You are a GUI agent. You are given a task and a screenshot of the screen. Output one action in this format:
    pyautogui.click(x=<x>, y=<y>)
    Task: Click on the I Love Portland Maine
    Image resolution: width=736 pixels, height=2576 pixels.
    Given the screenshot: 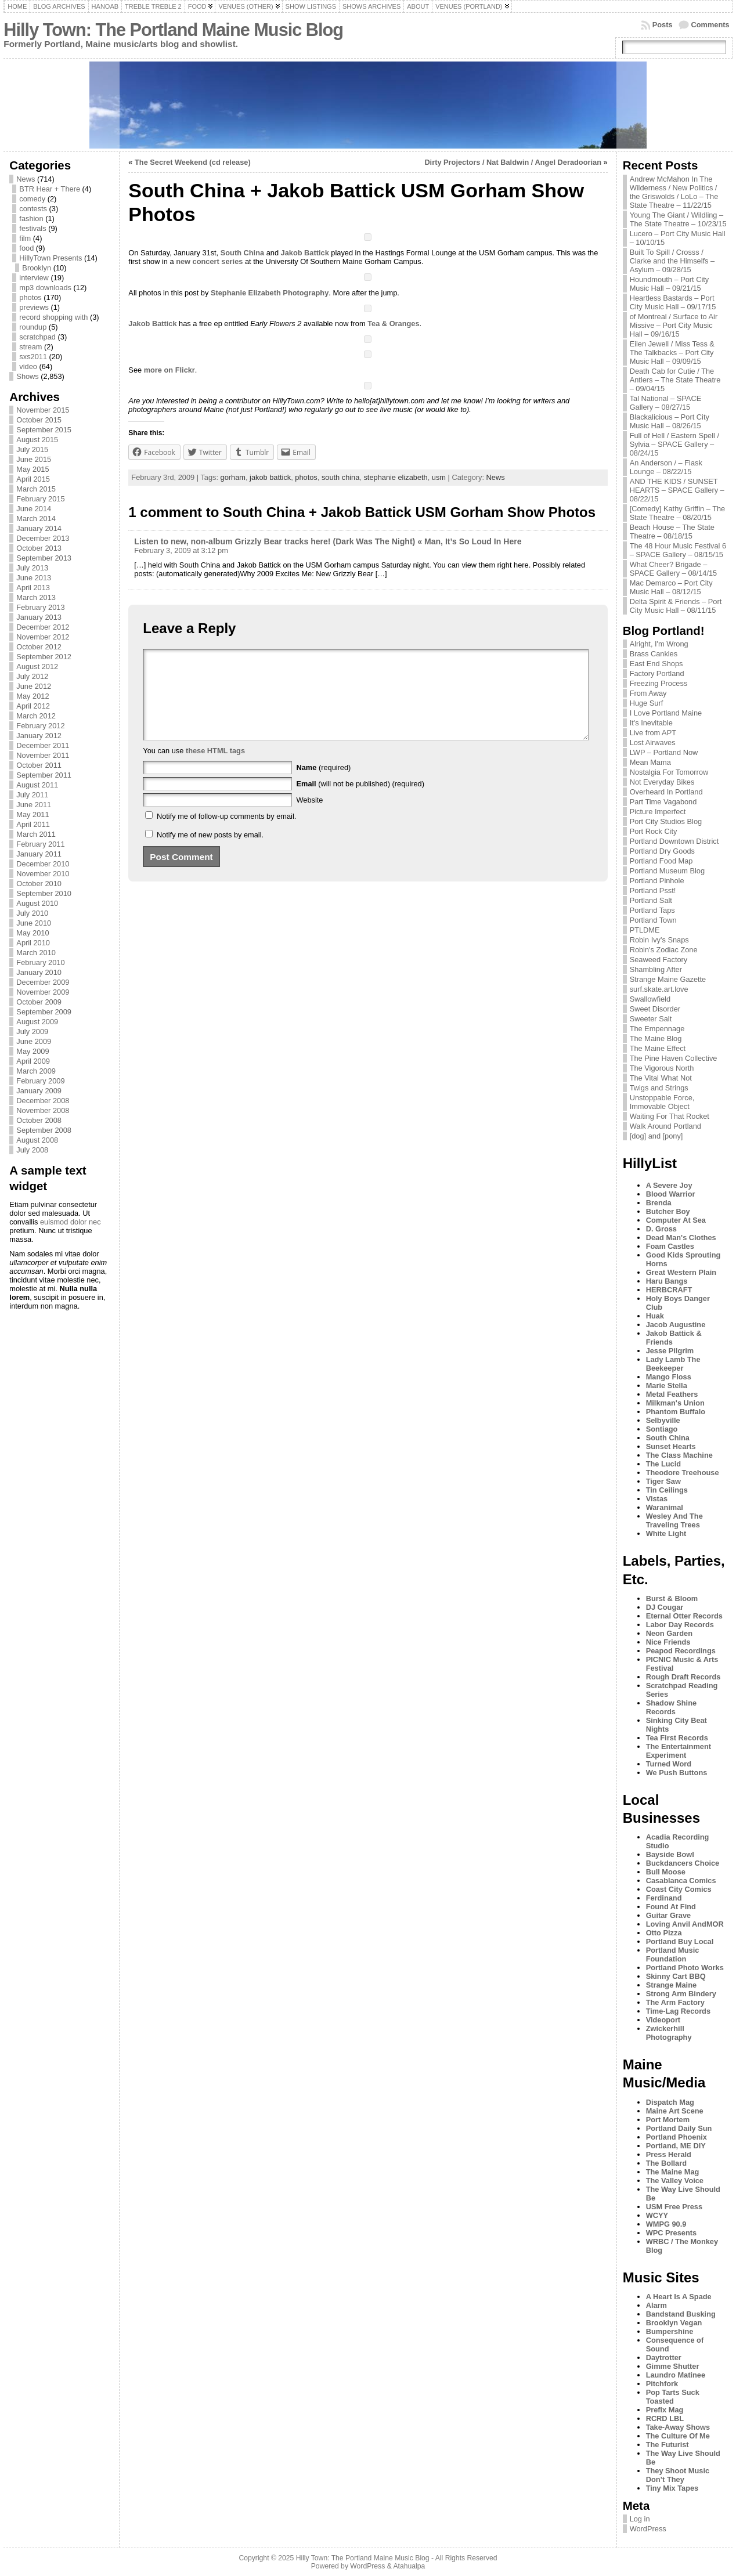 What is the action you would take?
    pyautogui.click(x=666, y=713)
    